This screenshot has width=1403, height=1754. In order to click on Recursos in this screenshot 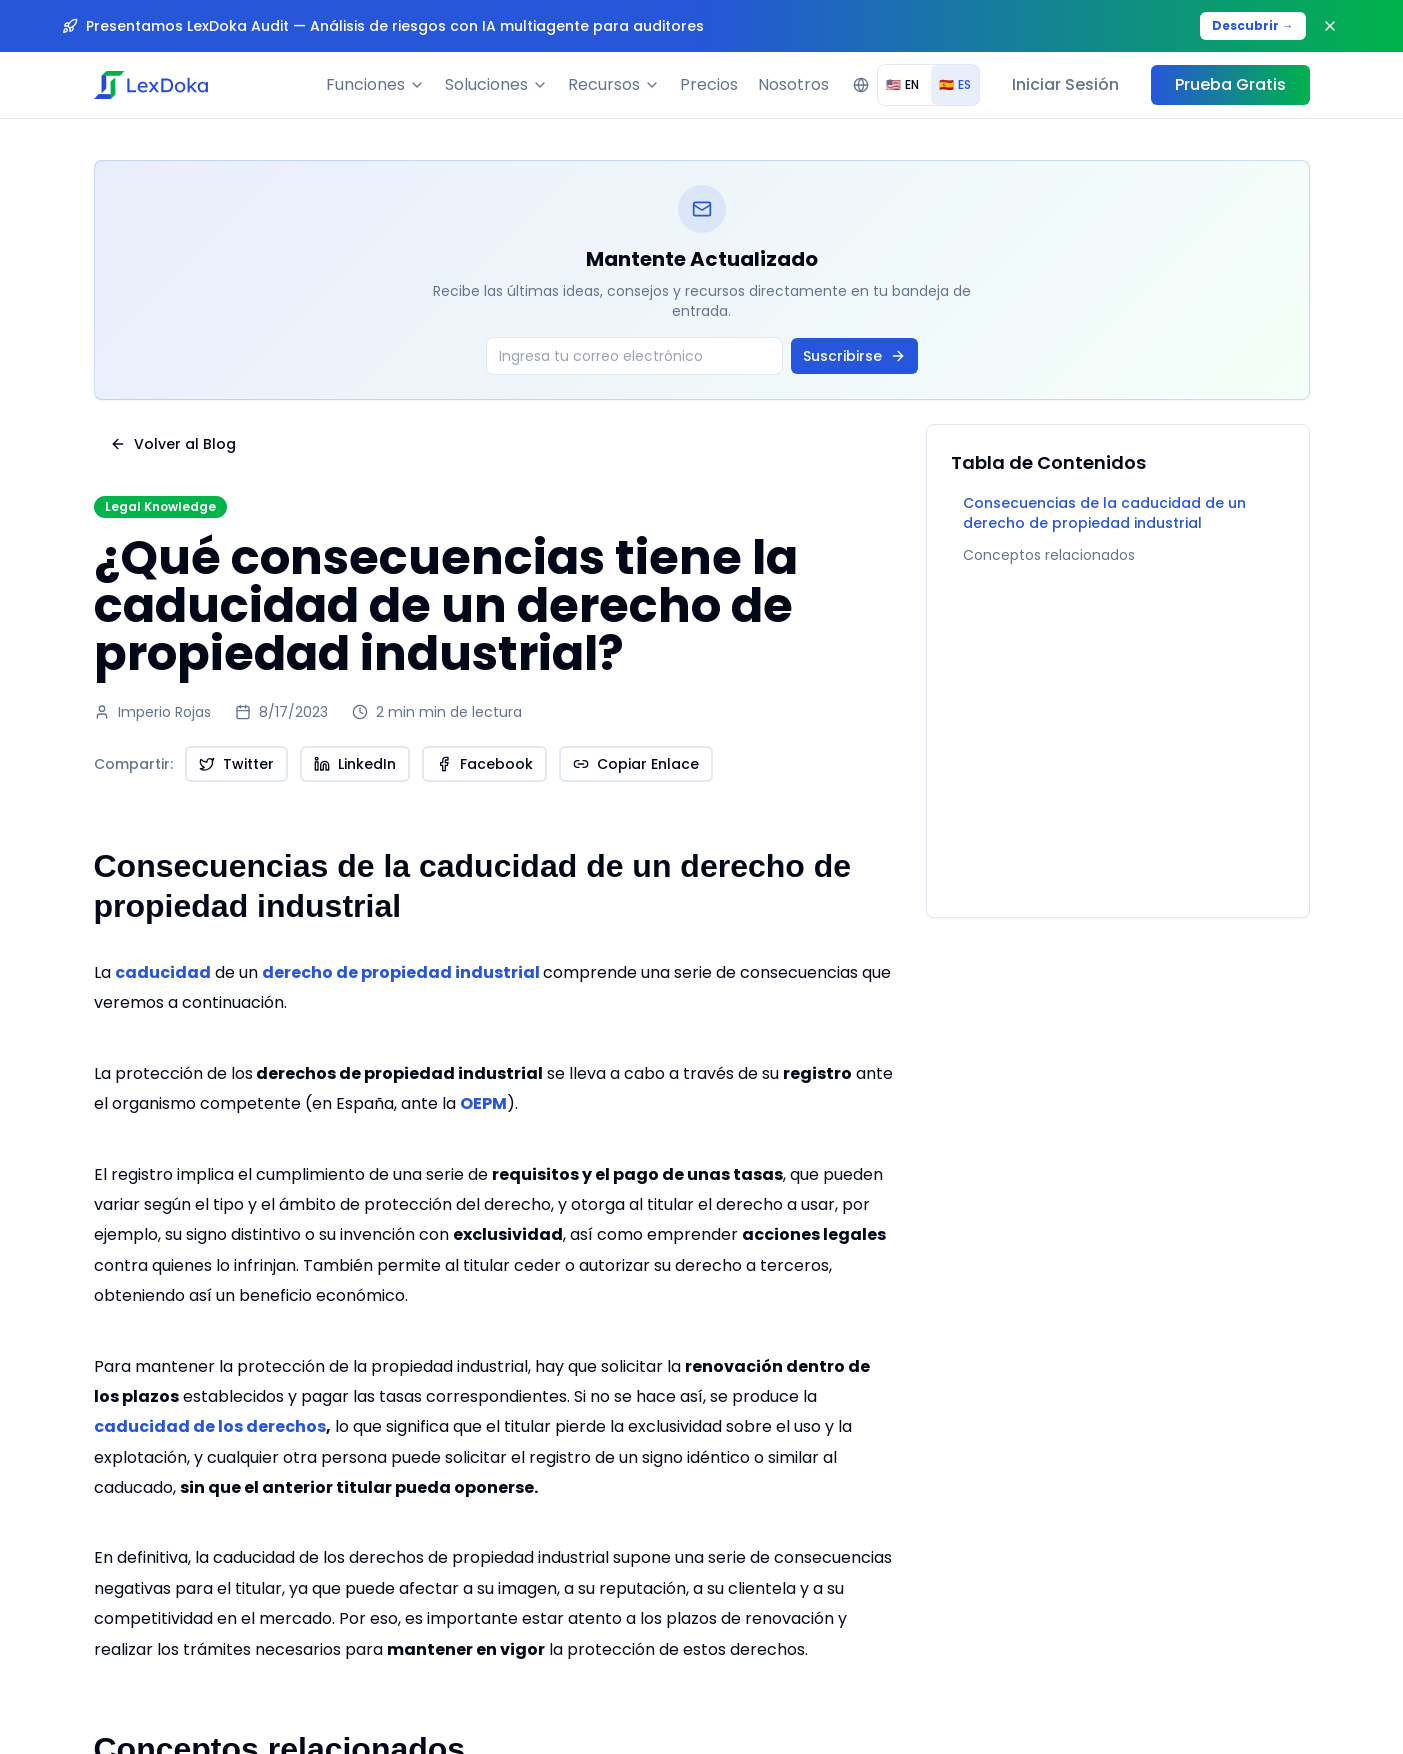, I will do `click(614, 84)`.